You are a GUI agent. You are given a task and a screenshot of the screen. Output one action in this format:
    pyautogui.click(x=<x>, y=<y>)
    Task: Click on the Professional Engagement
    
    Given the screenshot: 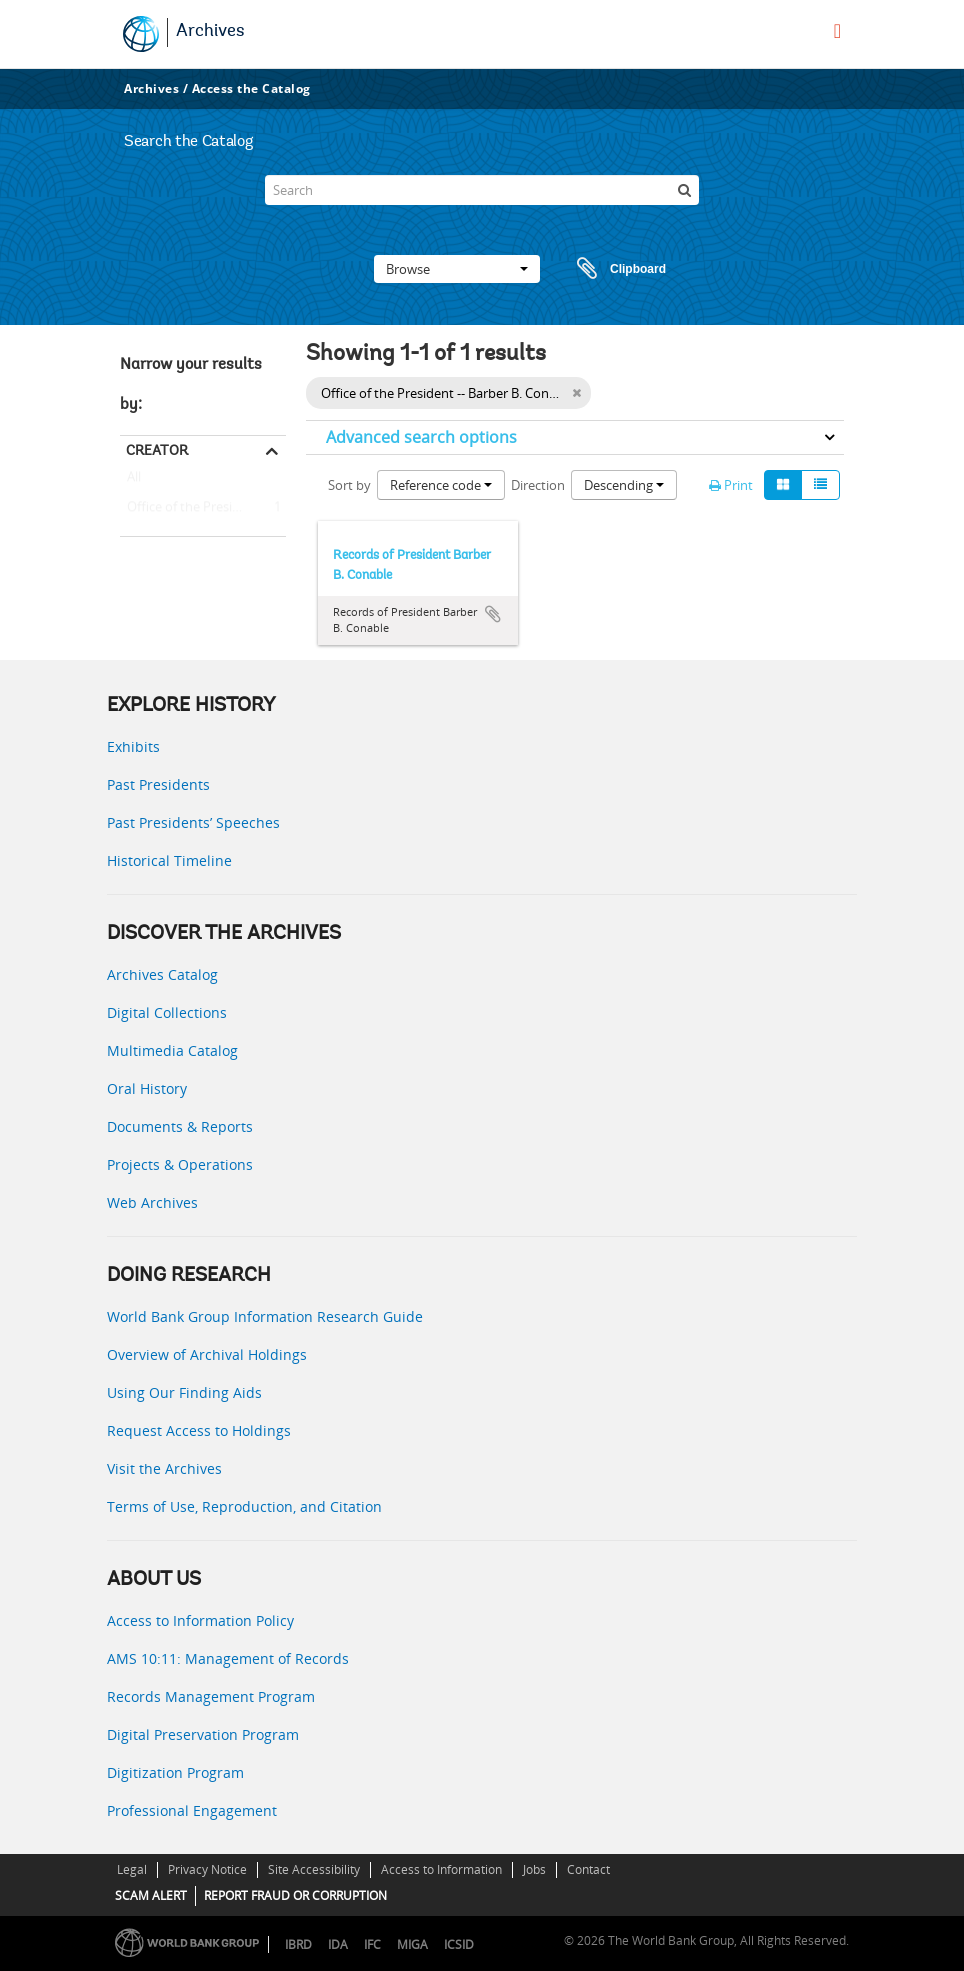 What is the action you would take?
    pyautogui.click(x=192, y=1810)
    